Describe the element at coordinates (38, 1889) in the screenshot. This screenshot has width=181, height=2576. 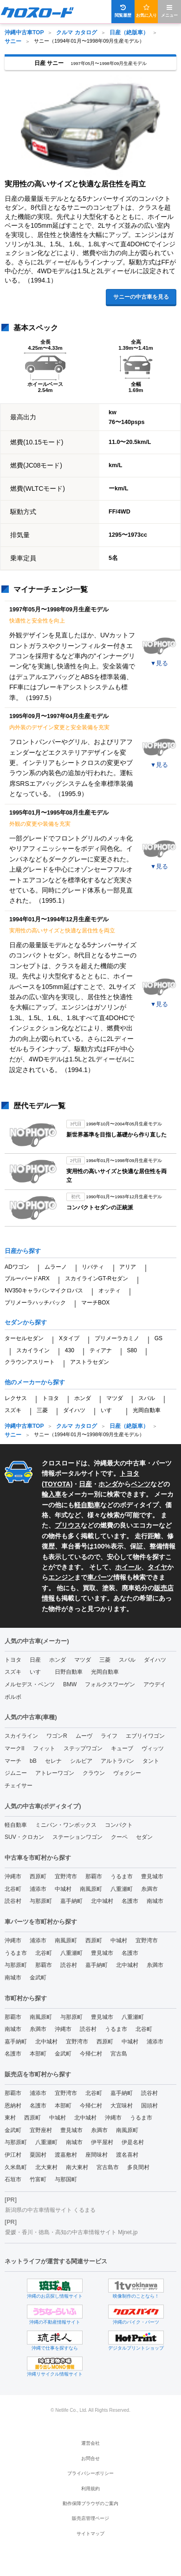
I see `浦添市` at that location.